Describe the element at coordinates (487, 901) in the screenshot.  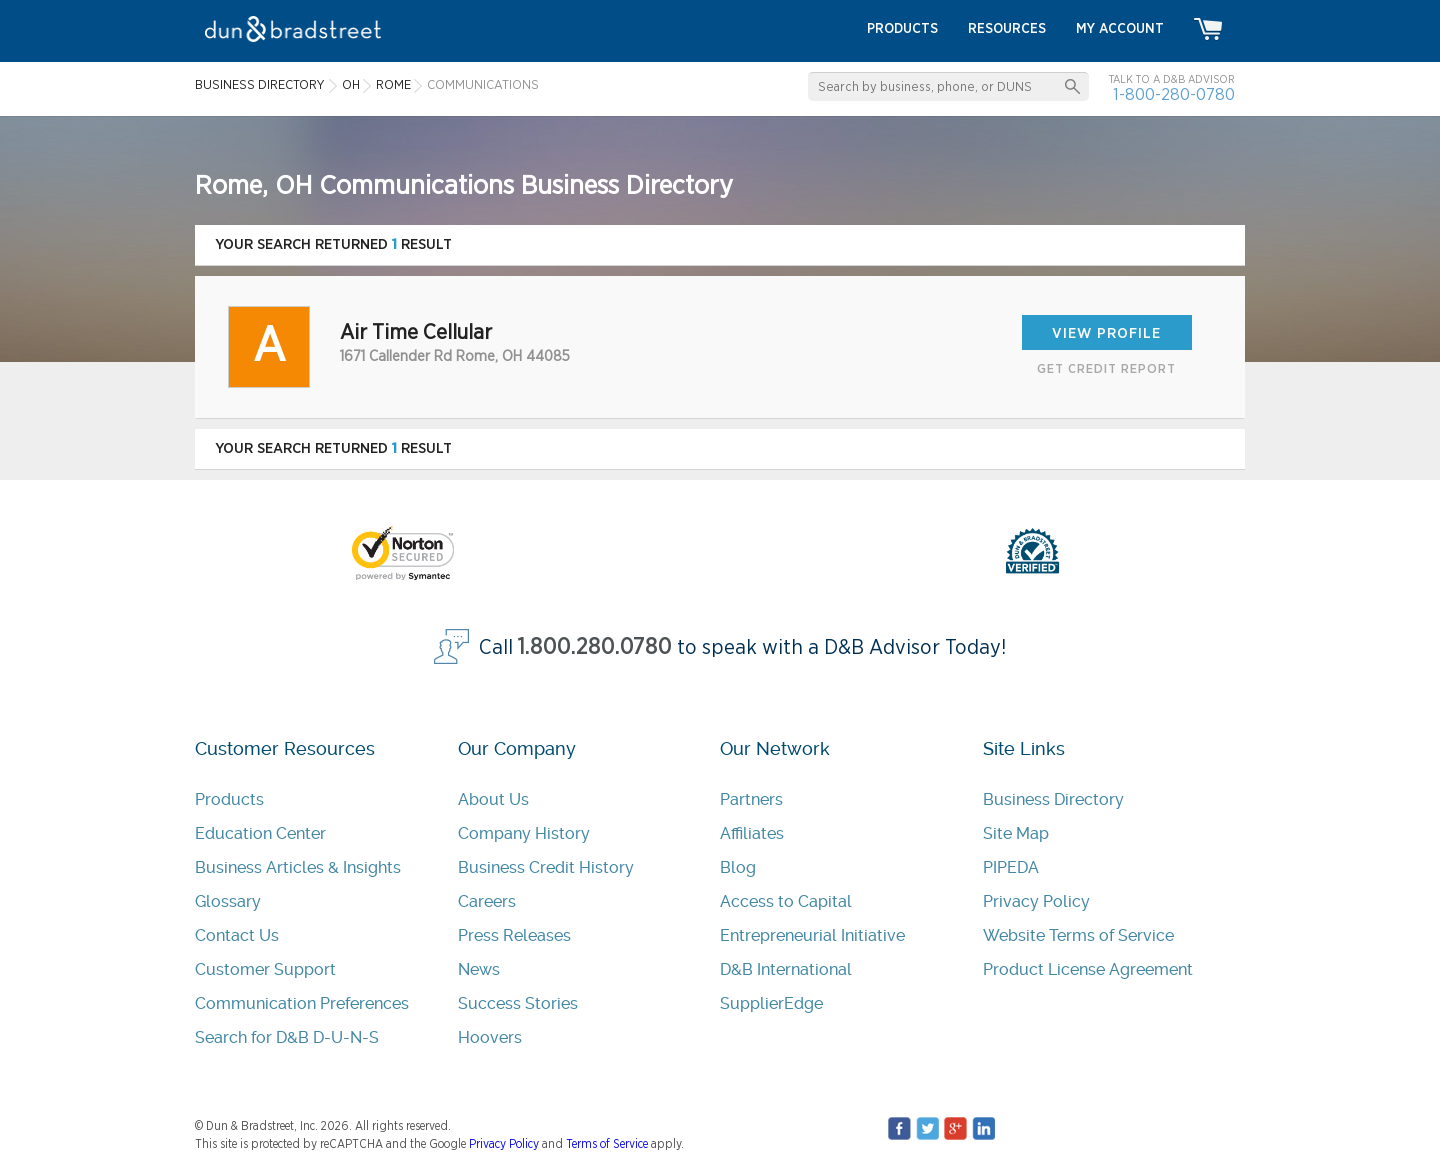
I see `Careers` at that location.